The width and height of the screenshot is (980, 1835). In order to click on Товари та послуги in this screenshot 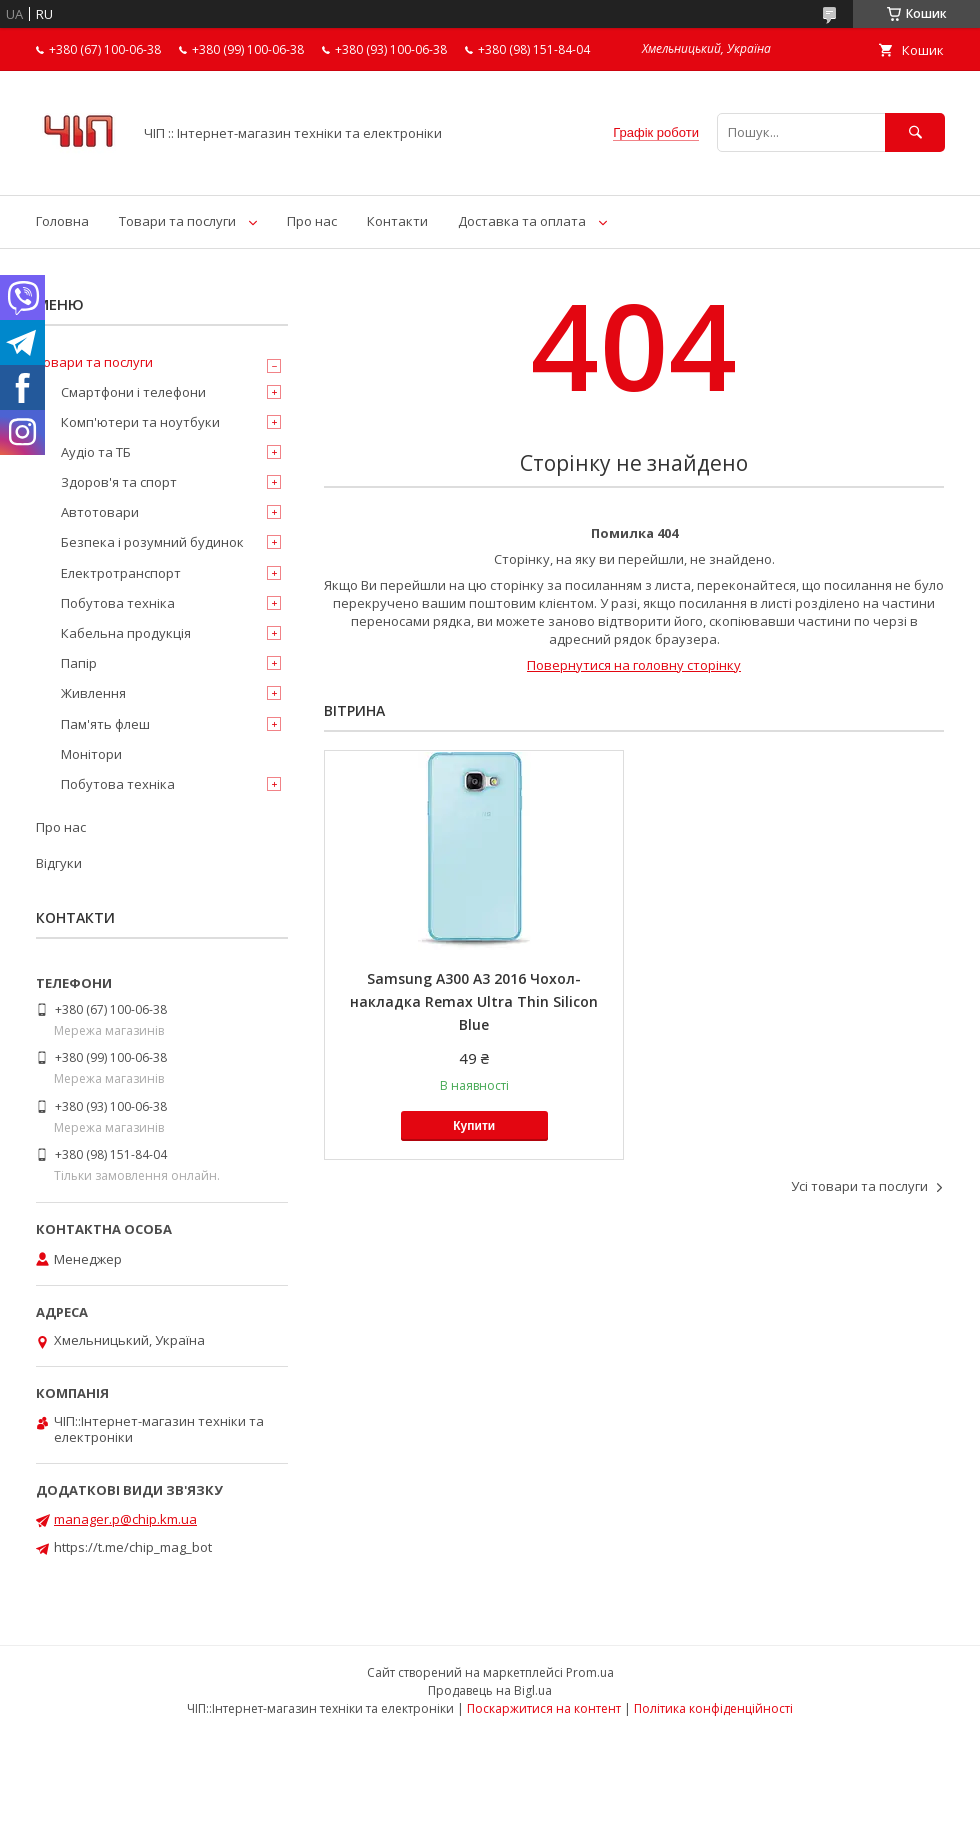, I will do `click(177, 221)`.